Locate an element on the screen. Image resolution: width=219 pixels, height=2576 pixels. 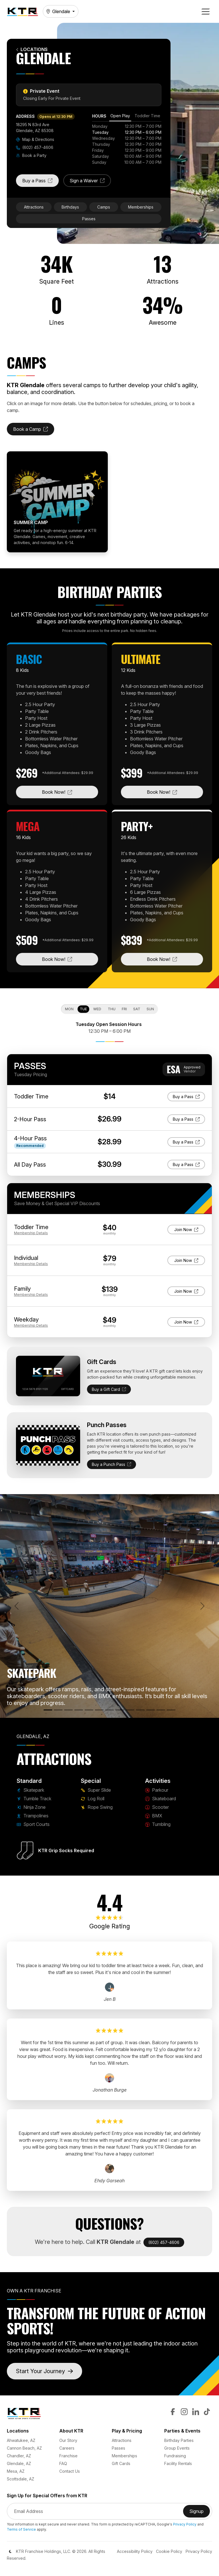
BMX is located at coordinates (153, 1816).